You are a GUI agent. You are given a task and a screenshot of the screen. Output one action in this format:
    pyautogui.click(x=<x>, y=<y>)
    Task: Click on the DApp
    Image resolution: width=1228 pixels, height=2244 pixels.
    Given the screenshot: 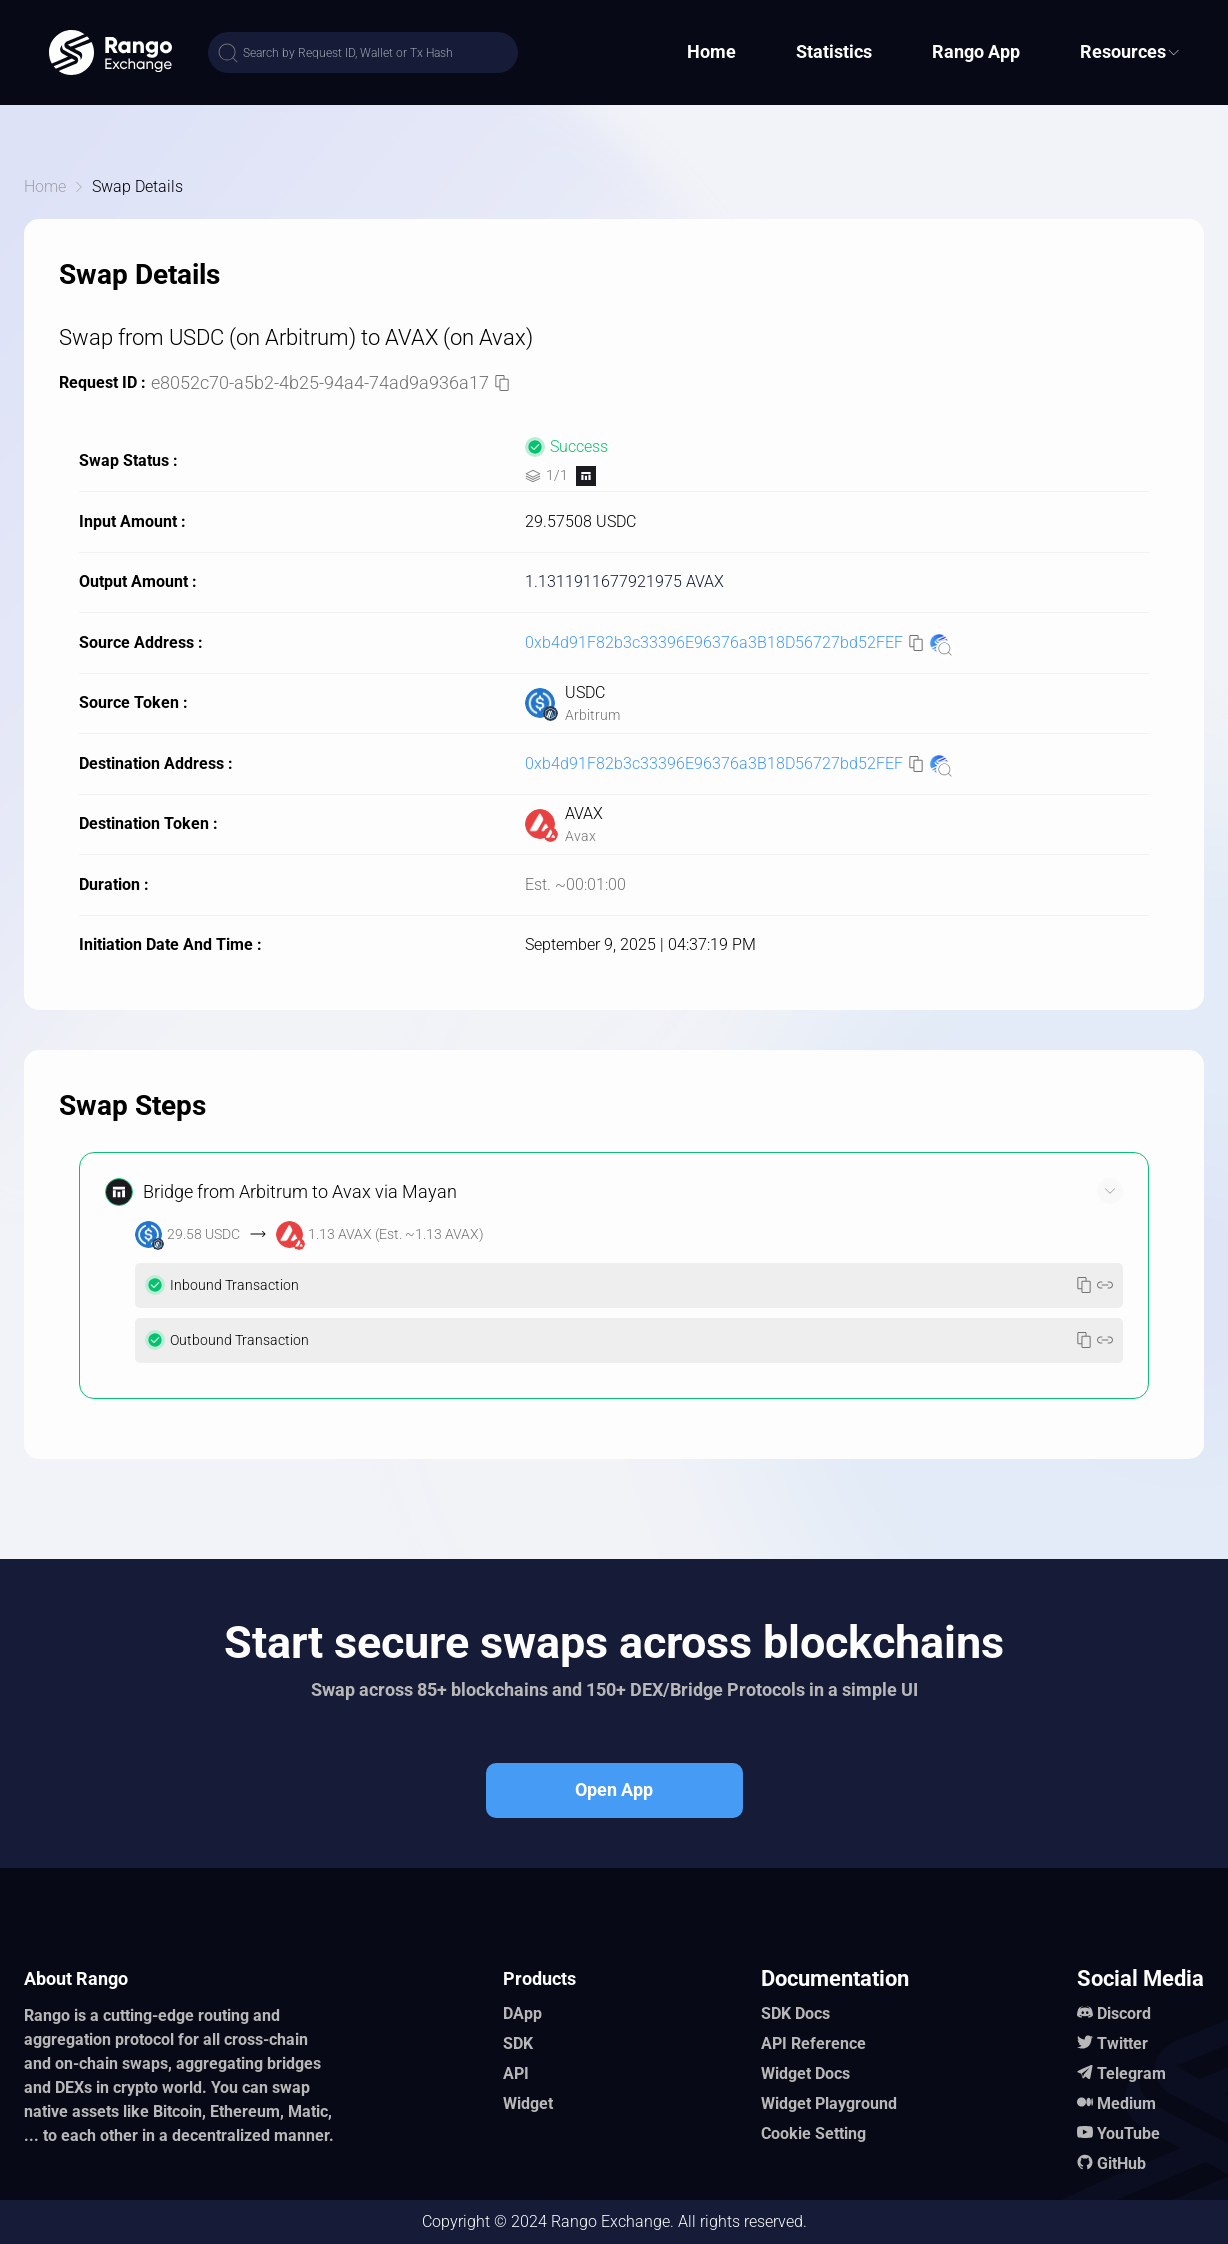 What is the action you would take?
    pyautogui.click(x=522, y=2013)
    